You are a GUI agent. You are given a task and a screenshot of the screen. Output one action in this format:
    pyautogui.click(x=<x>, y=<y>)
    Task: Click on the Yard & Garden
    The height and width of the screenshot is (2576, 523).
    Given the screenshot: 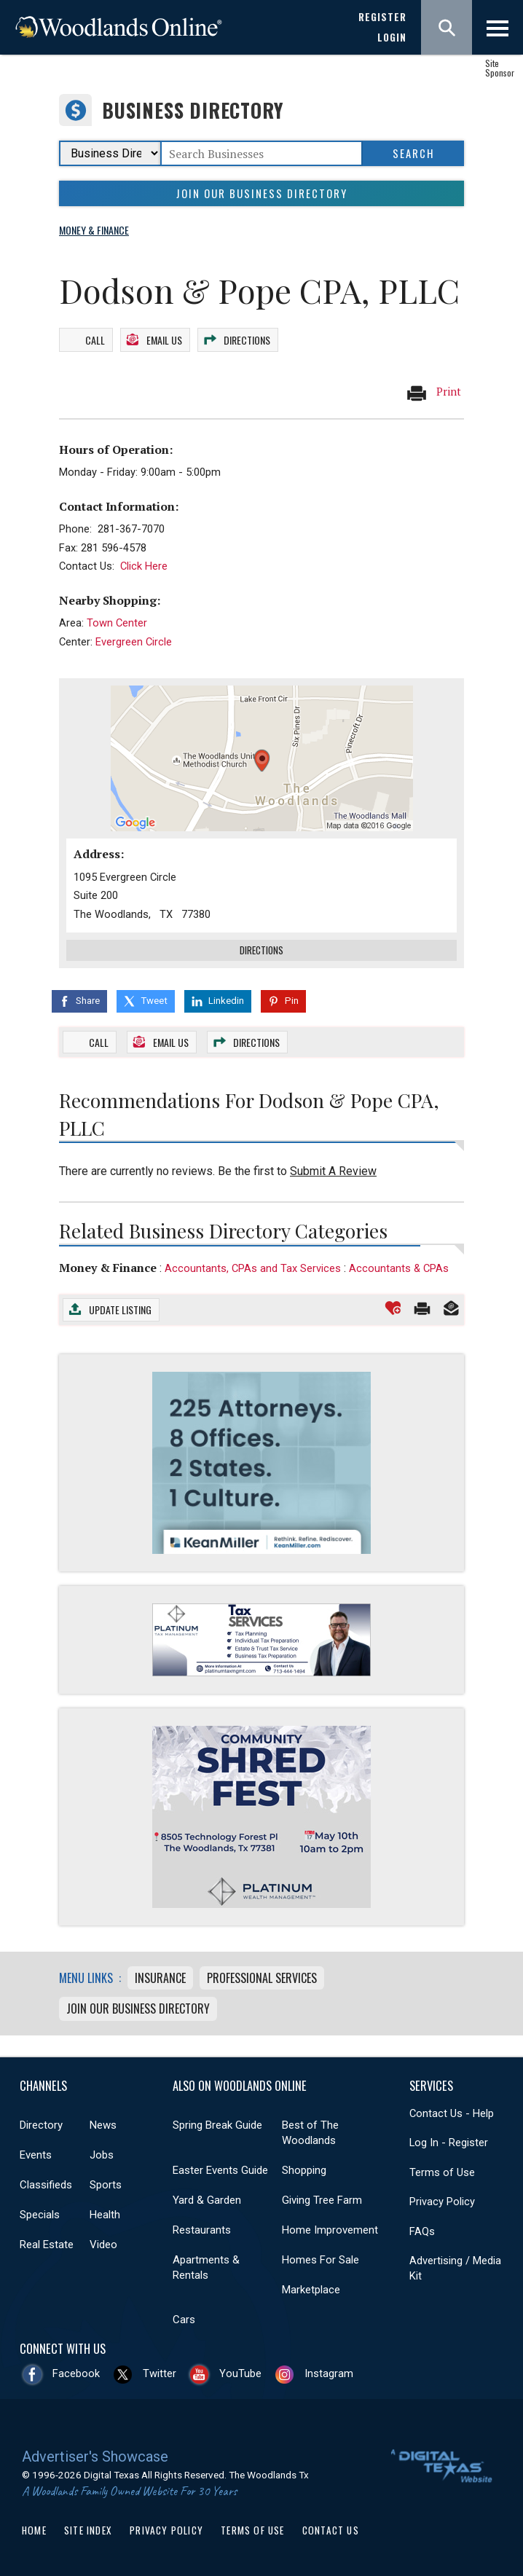 What is the action you would take?
    pyautogui.click(x=207, y=2197)
    